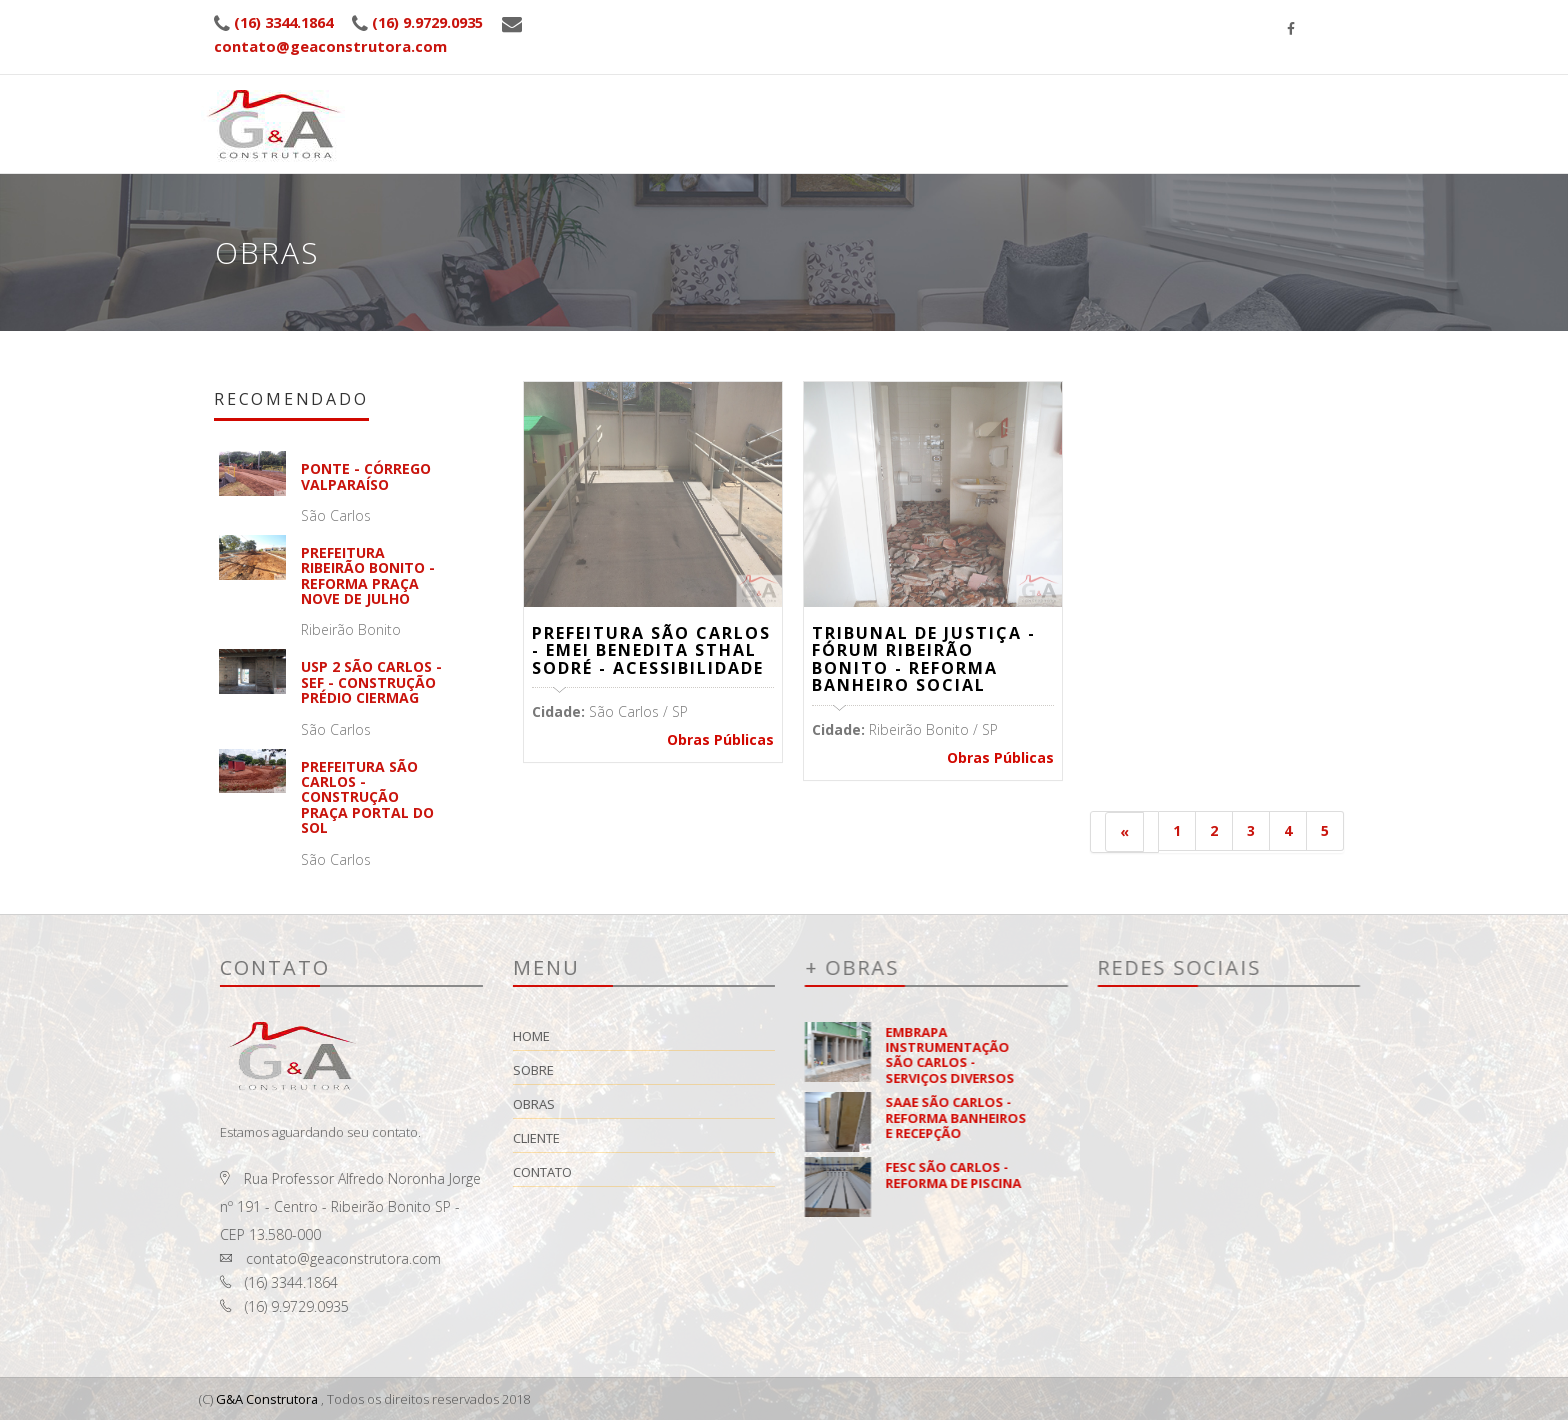 The image size is (1568, 1420). What do you see at coordinates (1083, 84) in the screenshot?
I see `Obras` at bounding box center [1083, 84].